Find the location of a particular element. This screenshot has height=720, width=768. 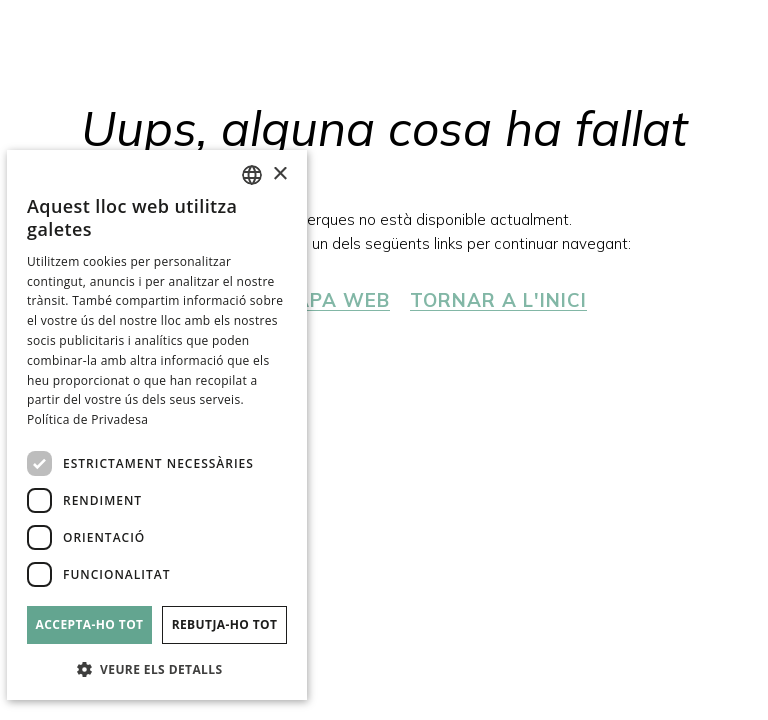

Accepta-ho tot [button] is located at coordinates (90, 624).